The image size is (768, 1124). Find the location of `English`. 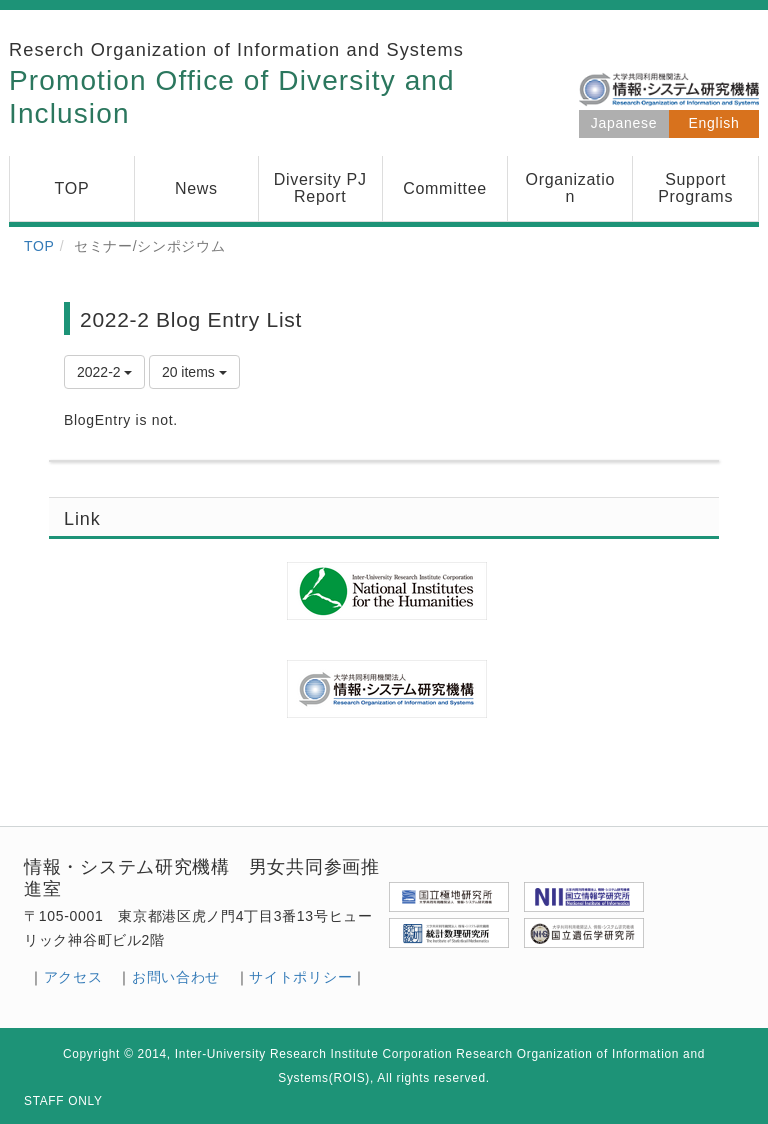

English is located at coordinates (714, 123).